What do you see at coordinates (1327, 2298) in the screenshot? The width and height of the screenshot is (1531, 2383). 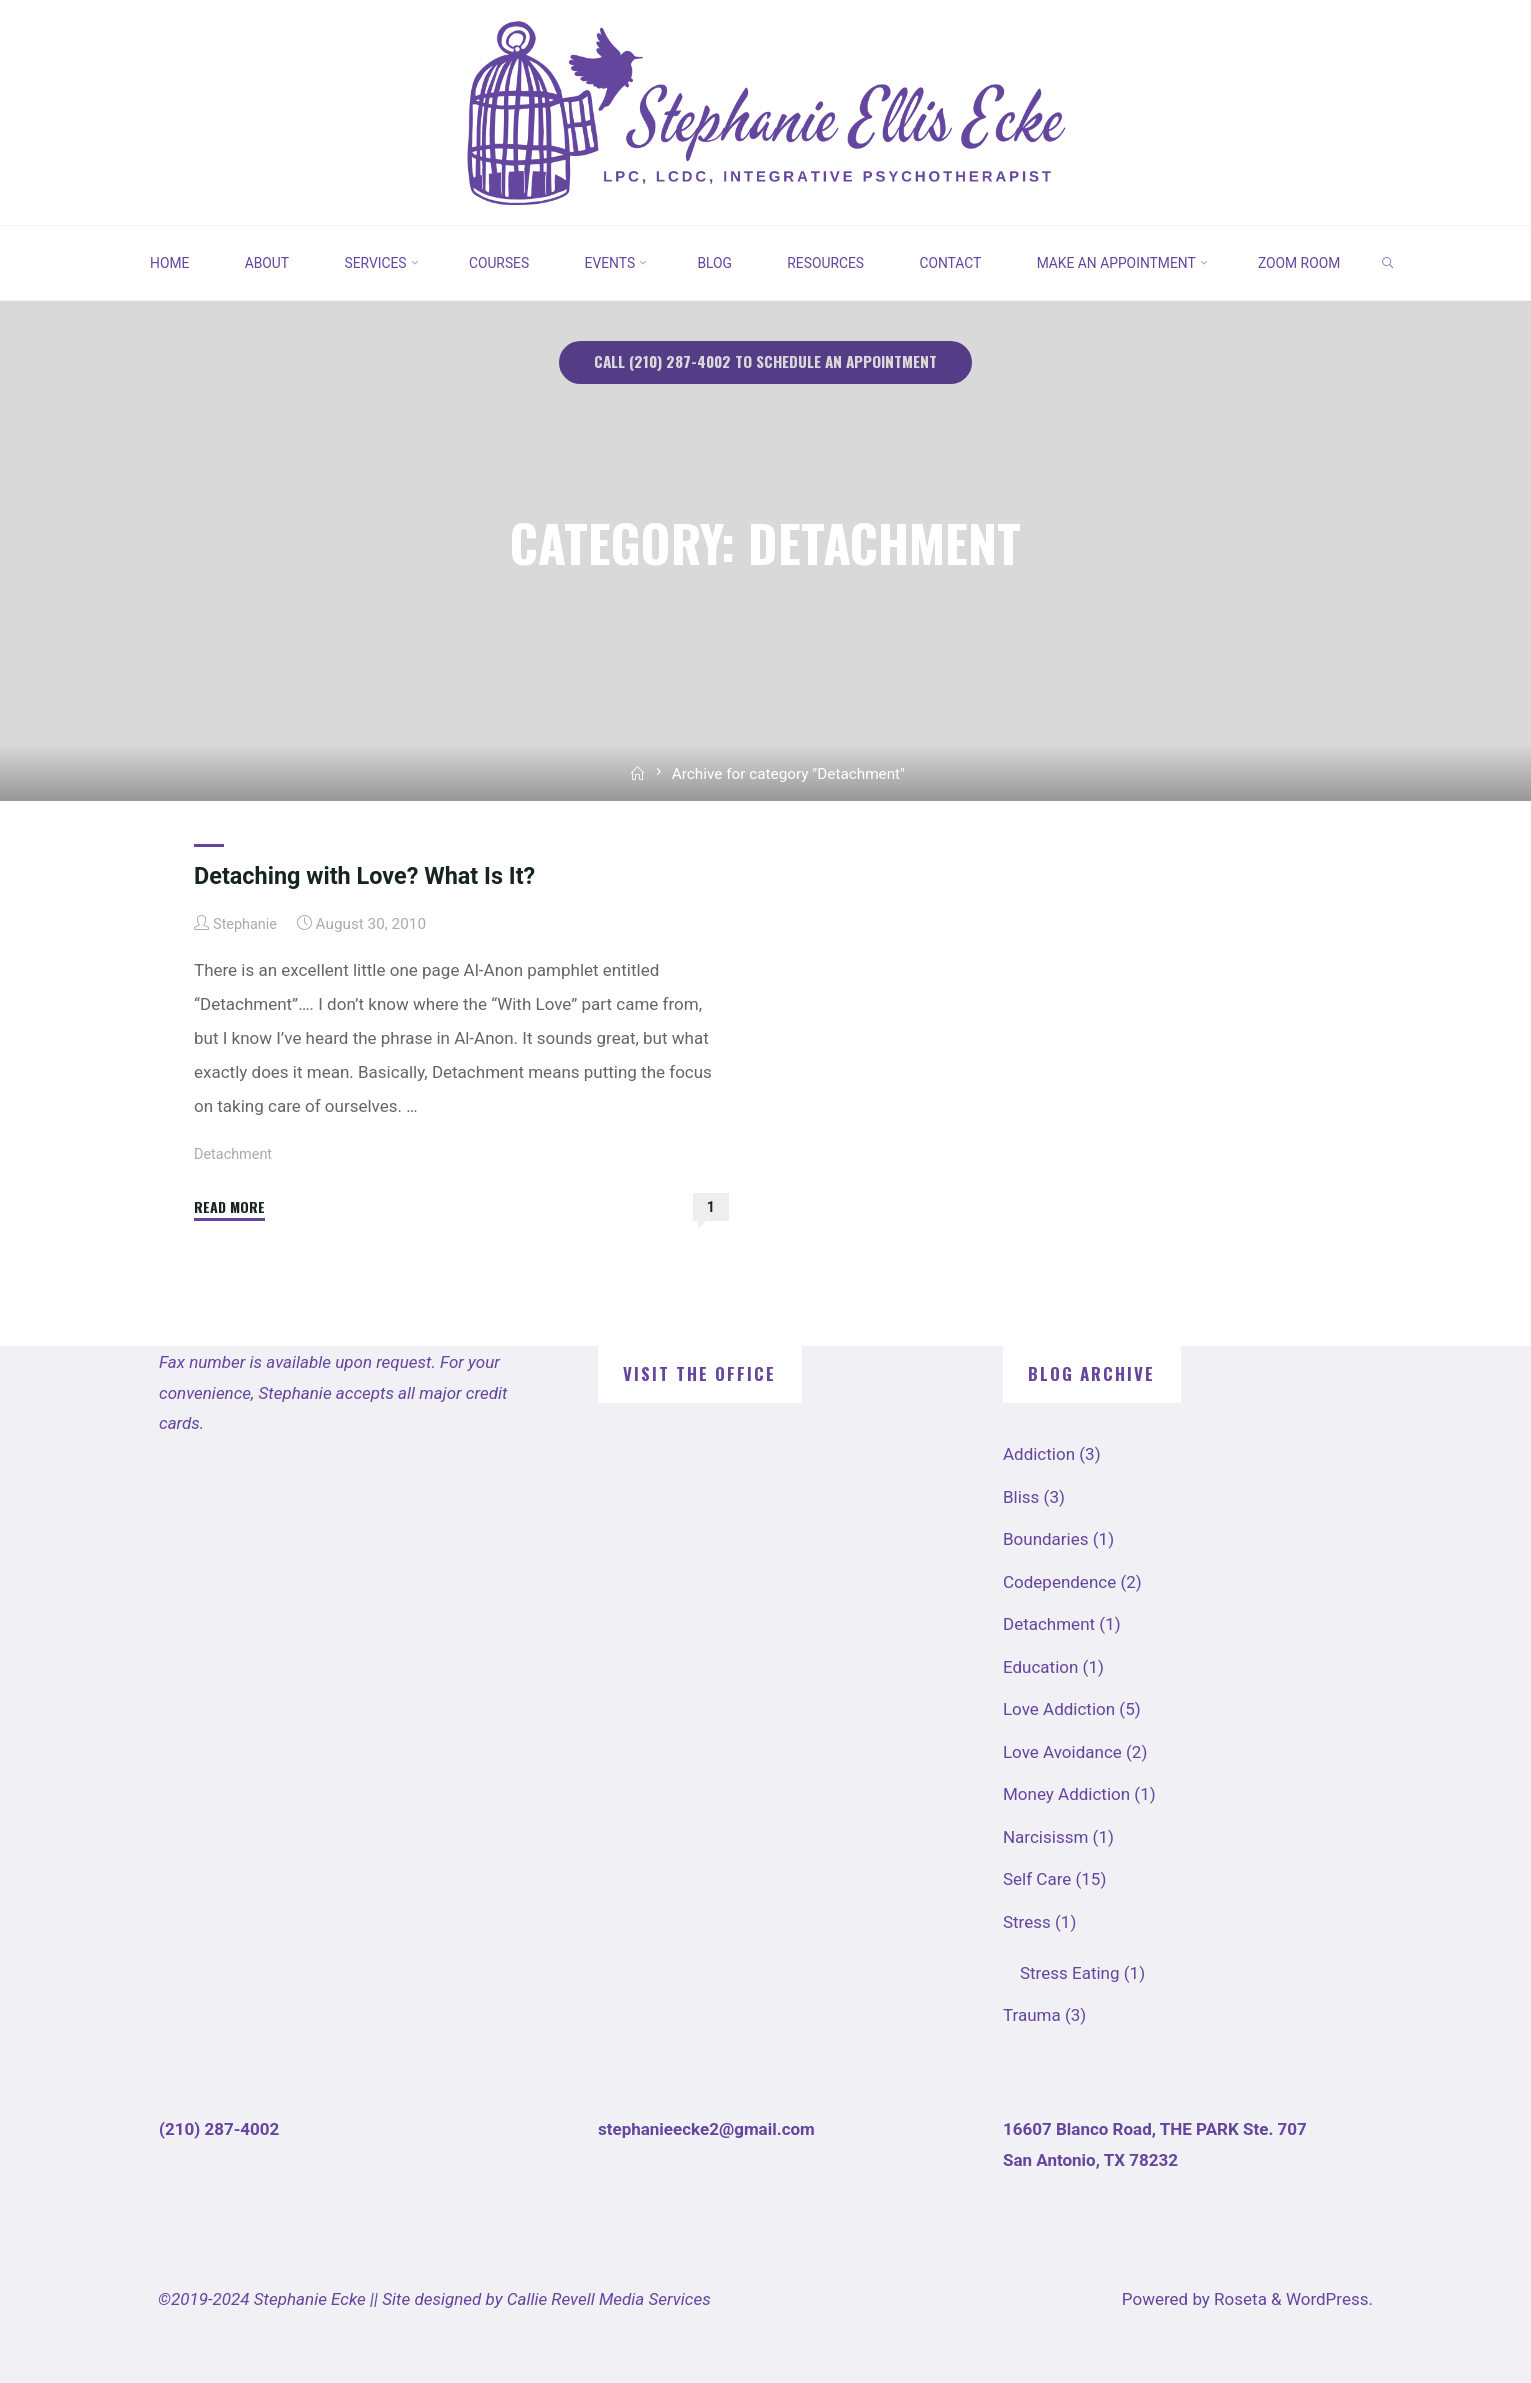 I see `WordPress` at bounding box center [1327, 2298].